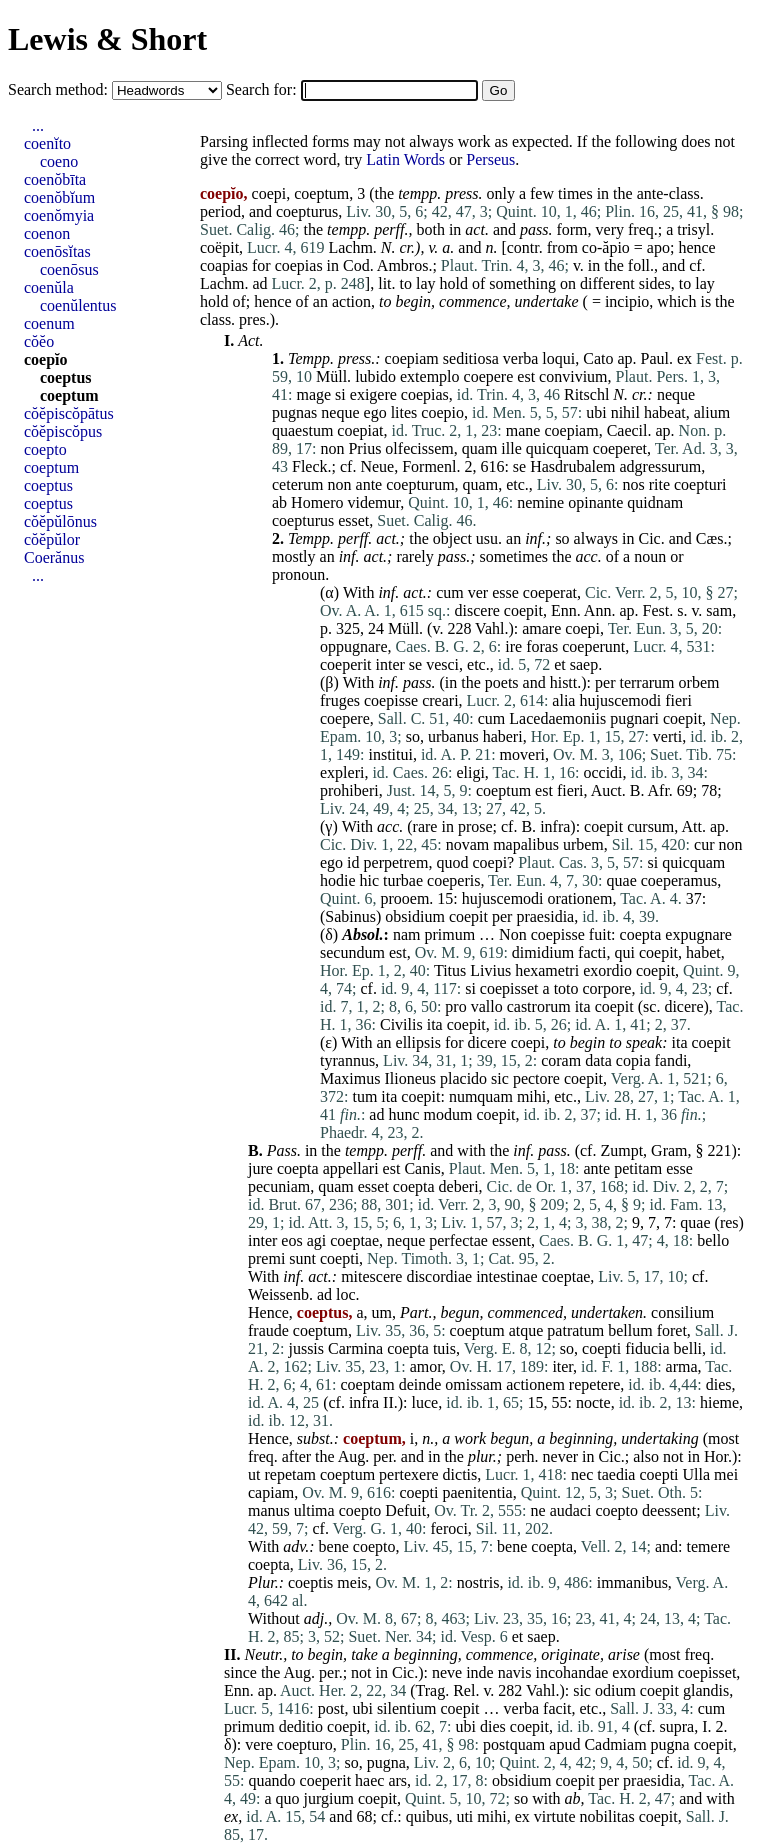  I want to click on hodie, so click(338, 880).